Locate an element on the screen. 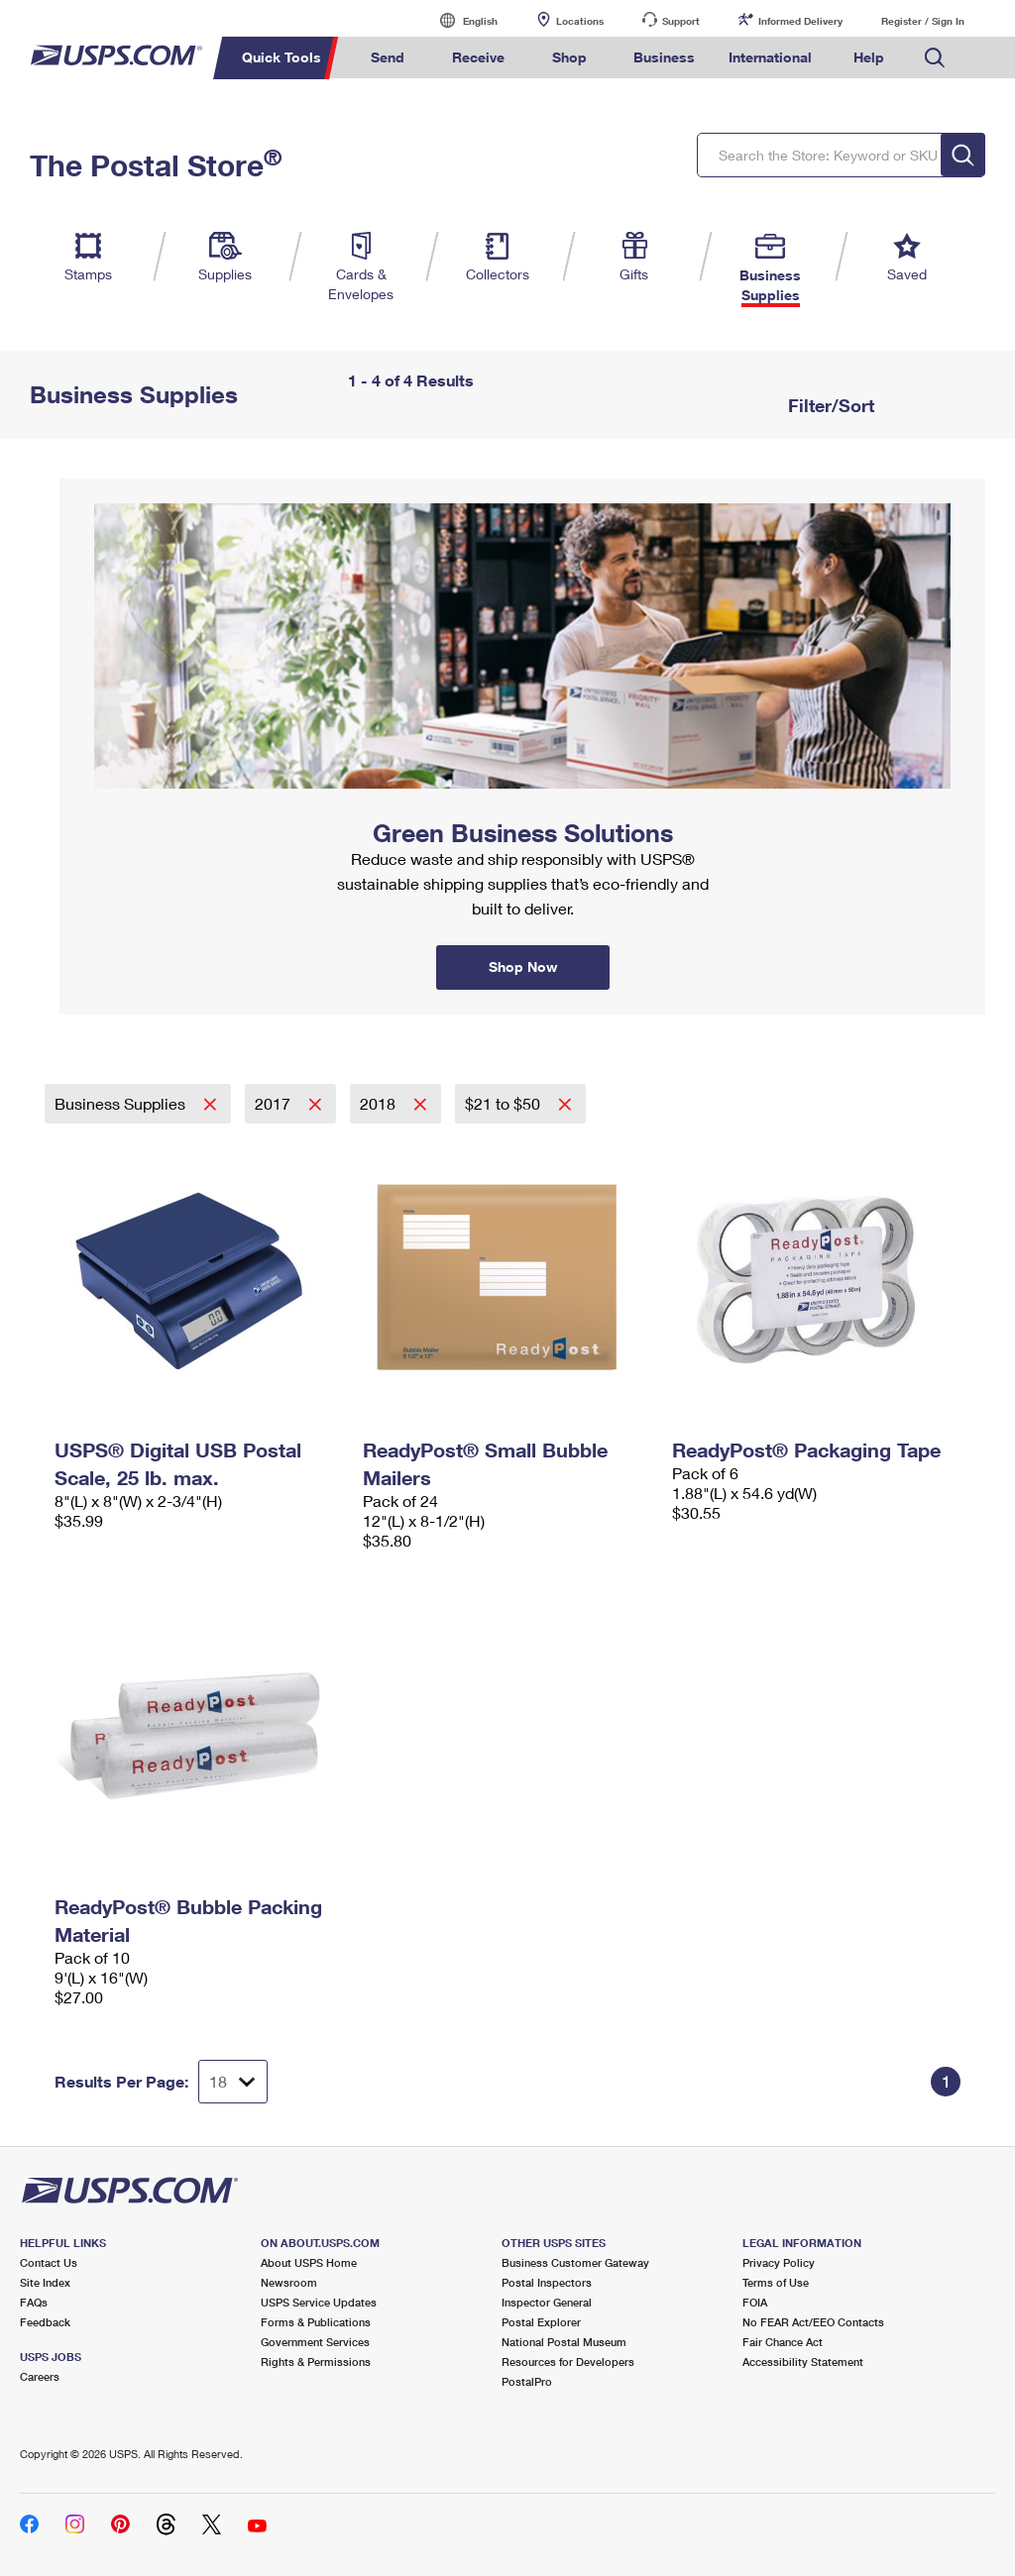 The height and width of the screenshot is (2576, 1015). 2017 is located at coordinates (274, 1103).